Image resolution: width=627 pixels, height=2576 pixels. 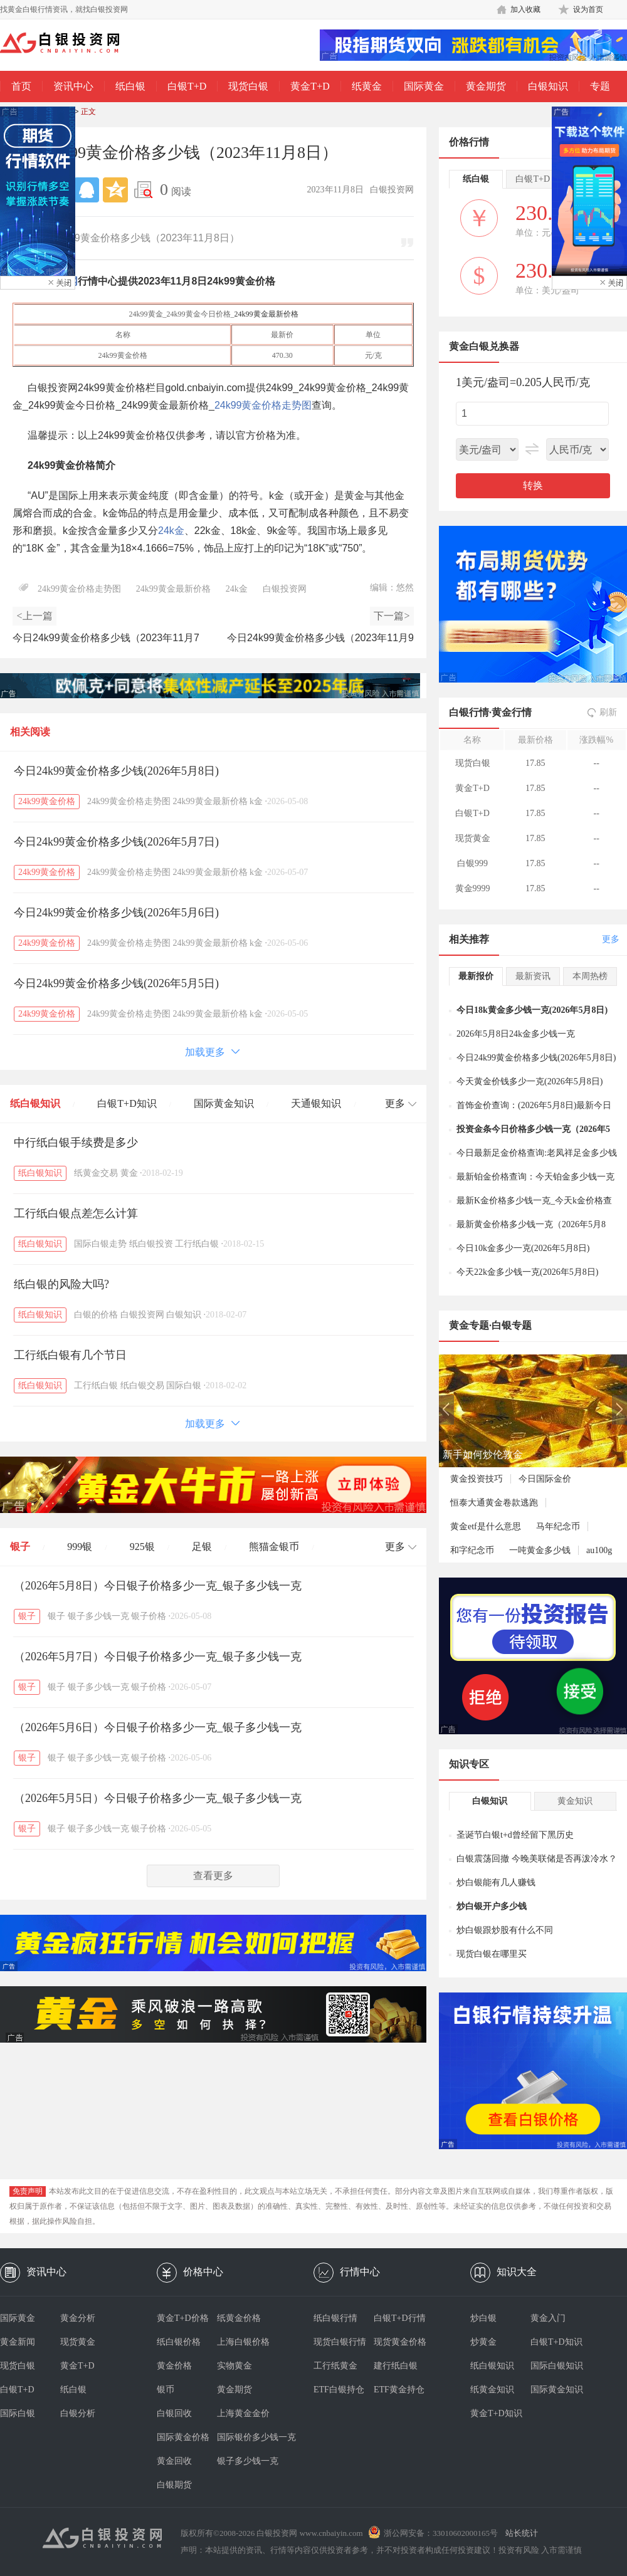 I want to click on k金, so click(x=256, y=801).